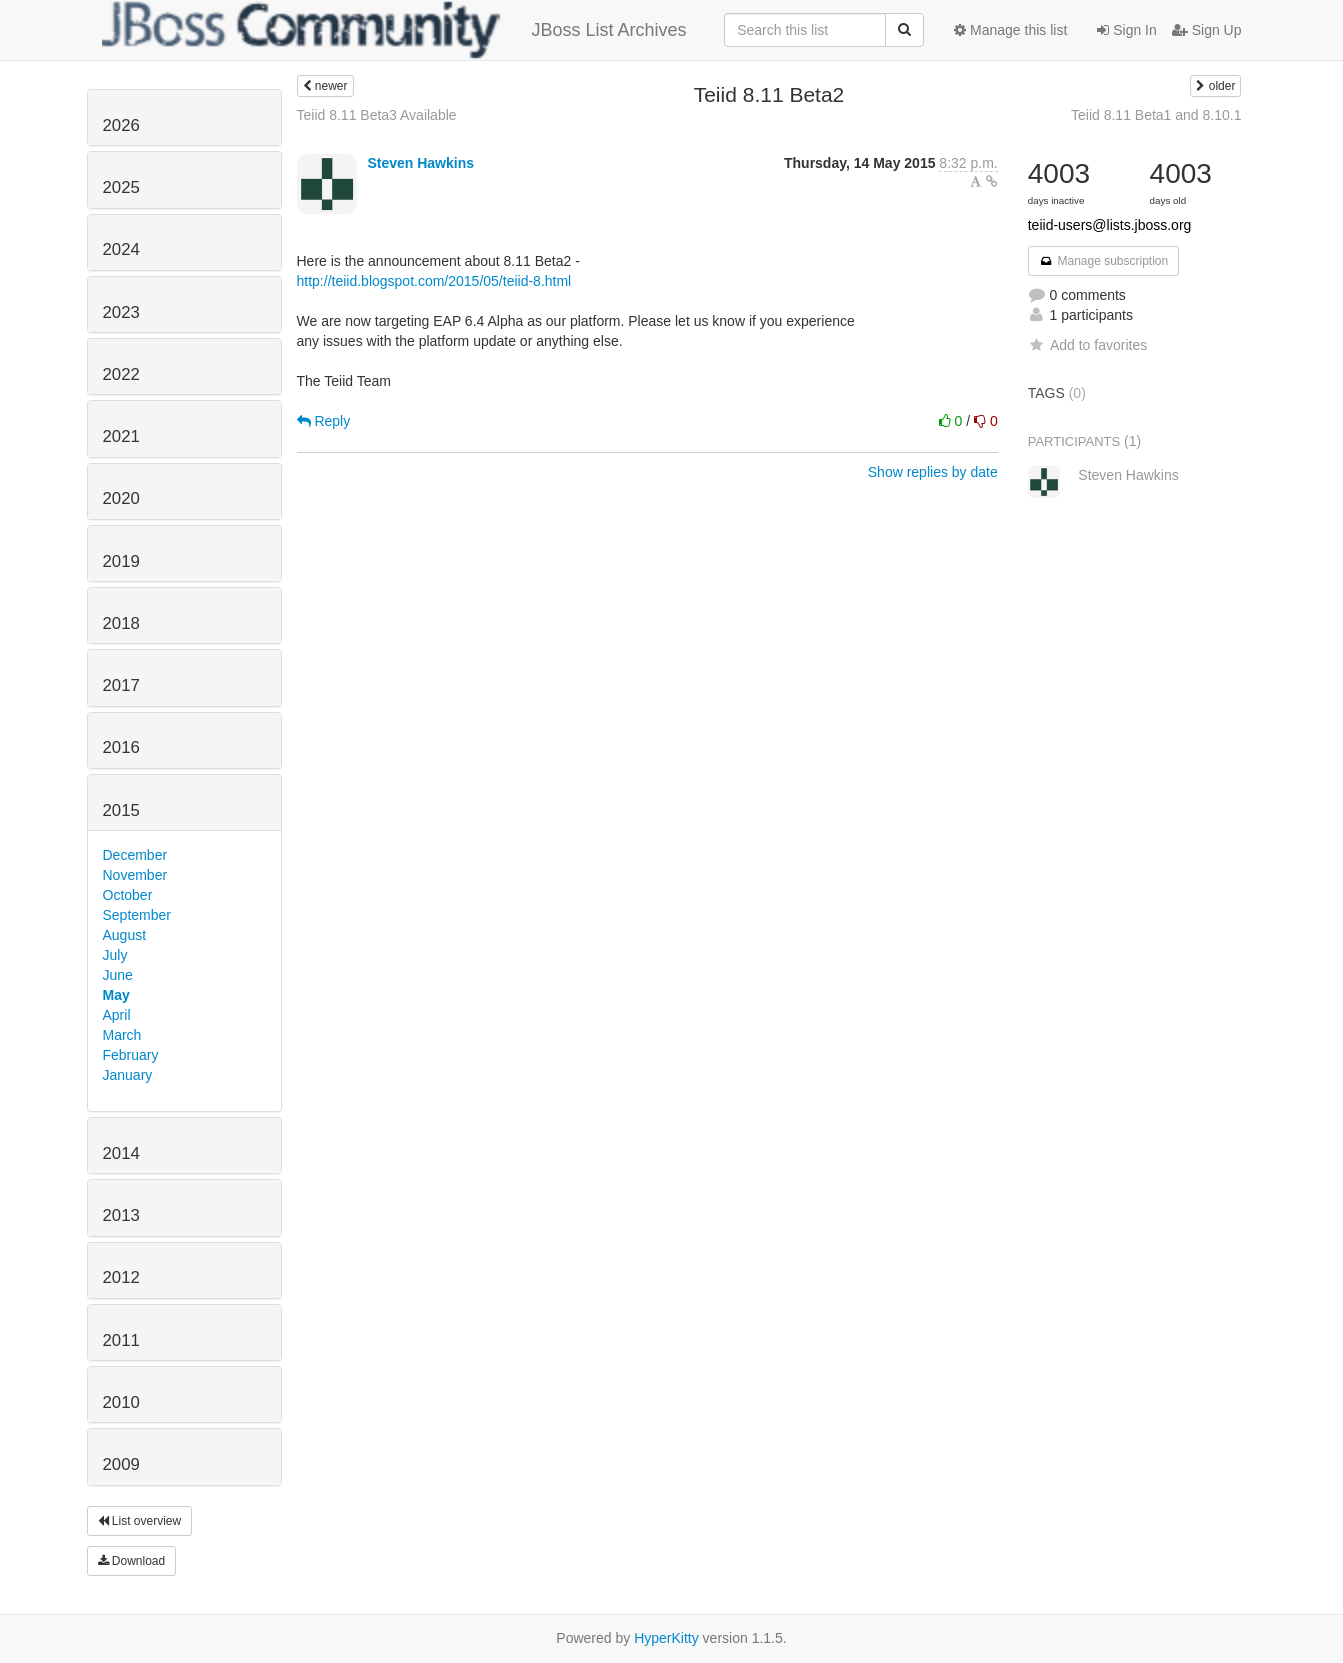 Image resolution: width=1343 pixels, height=1663 pixels. Describe the element at coordinates (121, 1464) in the screenshot. I see `2009` at that location.